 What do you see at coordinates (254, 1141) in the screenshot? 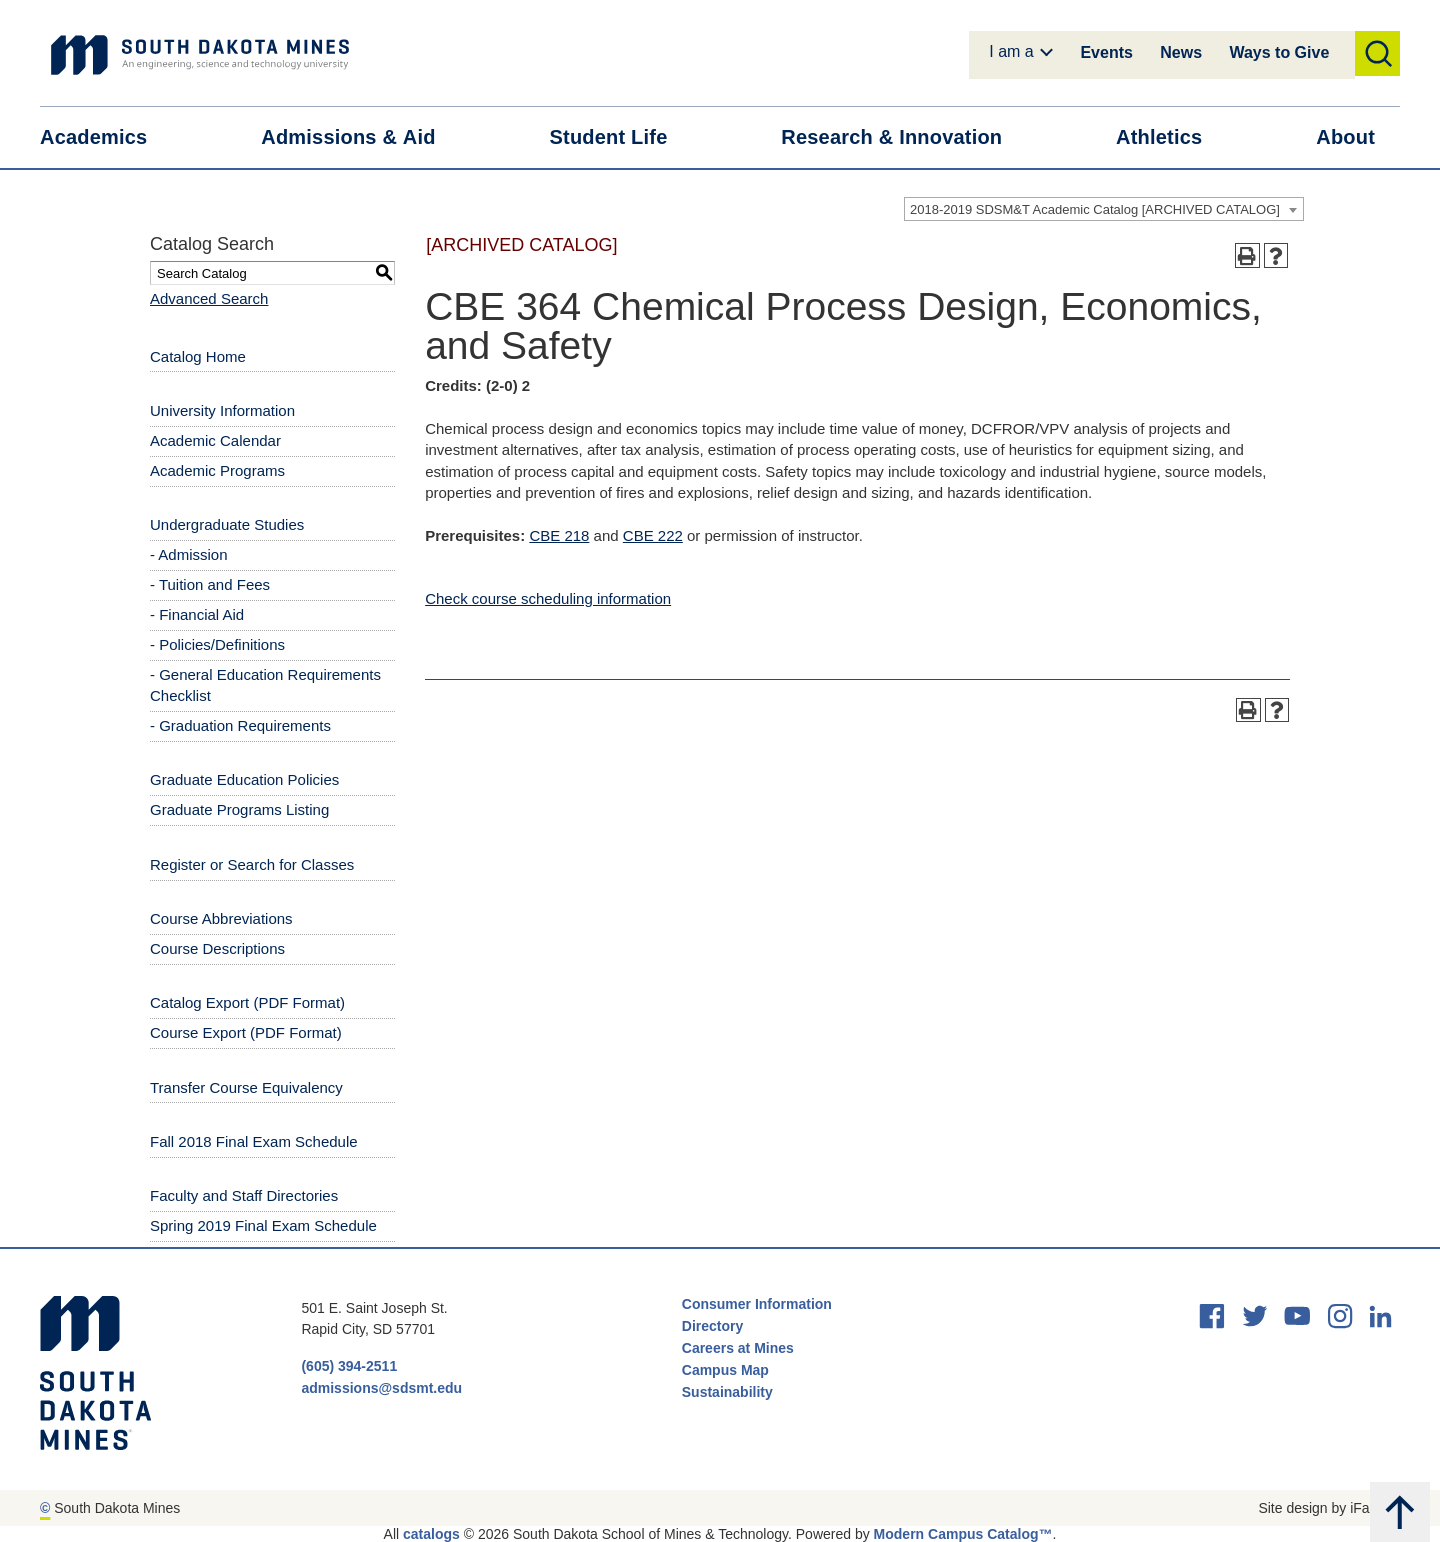
I see `Fall 2018 Final Exam Schedule [Download PDF of Catalog User Guide]` at bounding box center [254, 1141].